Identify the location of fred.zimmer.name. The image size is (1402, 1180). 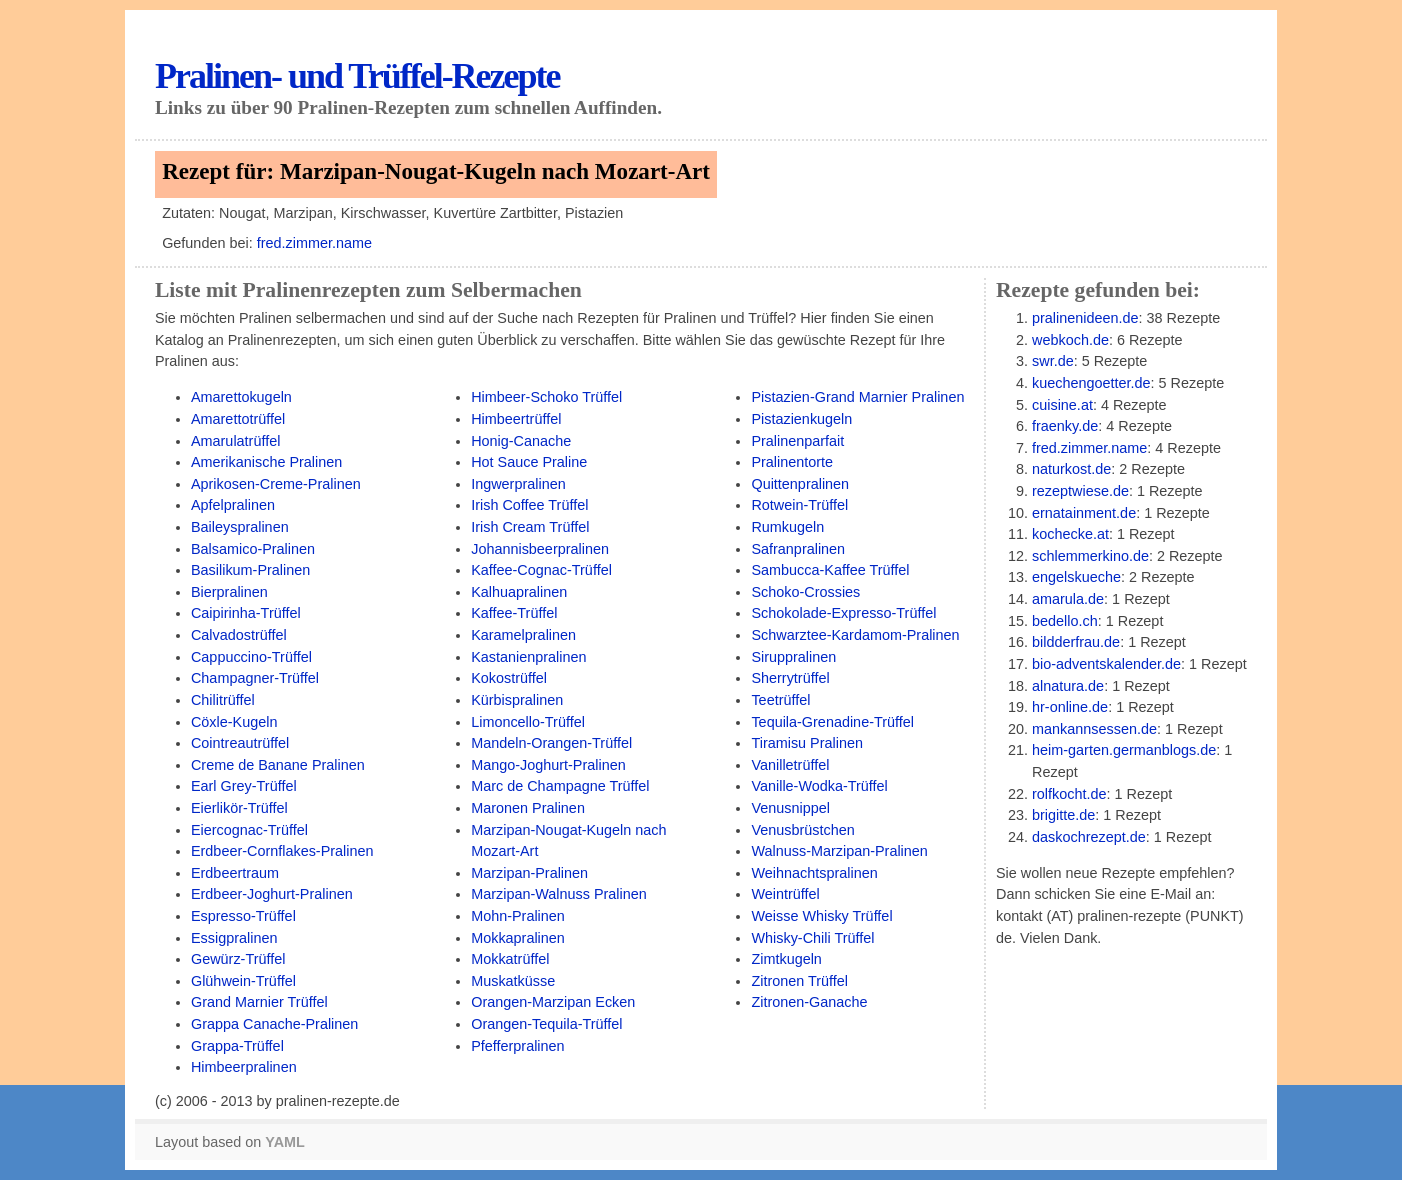
(314, 243).